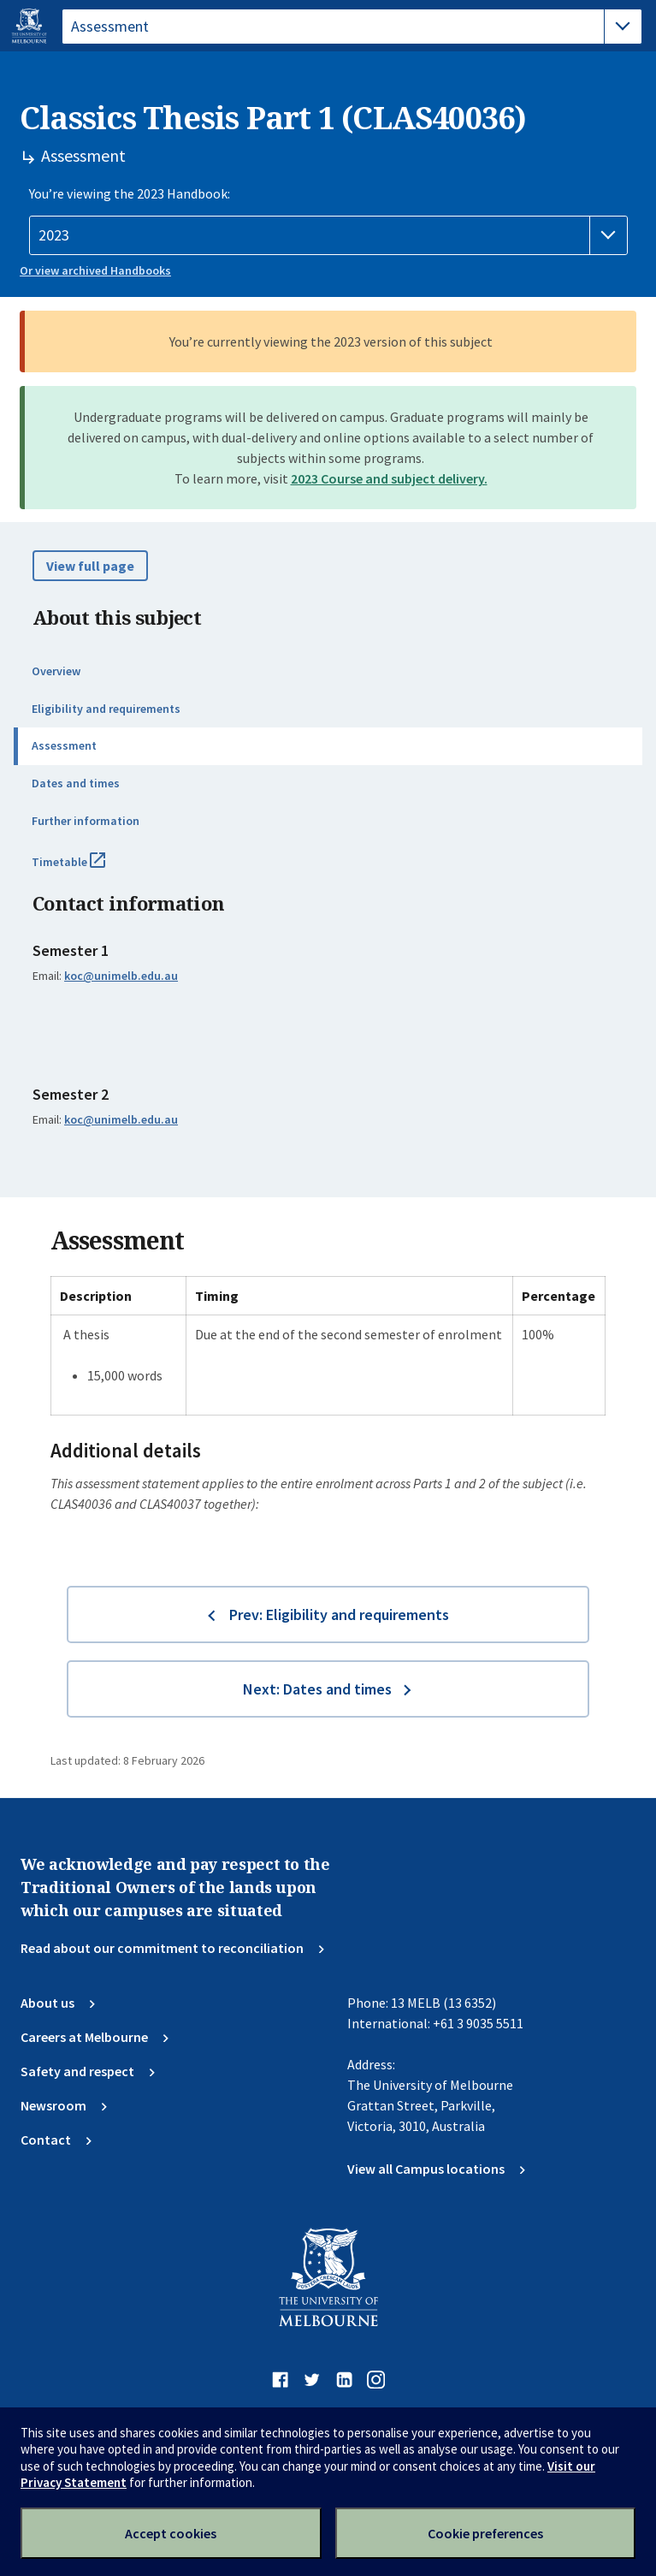 Image resolution: width=656 pixels, height=2576 pixels. What do you see at coordinates (339, 1614) in the screenshot?
I see `Prev: Eligibility and requirements` at bounding box center [339, 1614].